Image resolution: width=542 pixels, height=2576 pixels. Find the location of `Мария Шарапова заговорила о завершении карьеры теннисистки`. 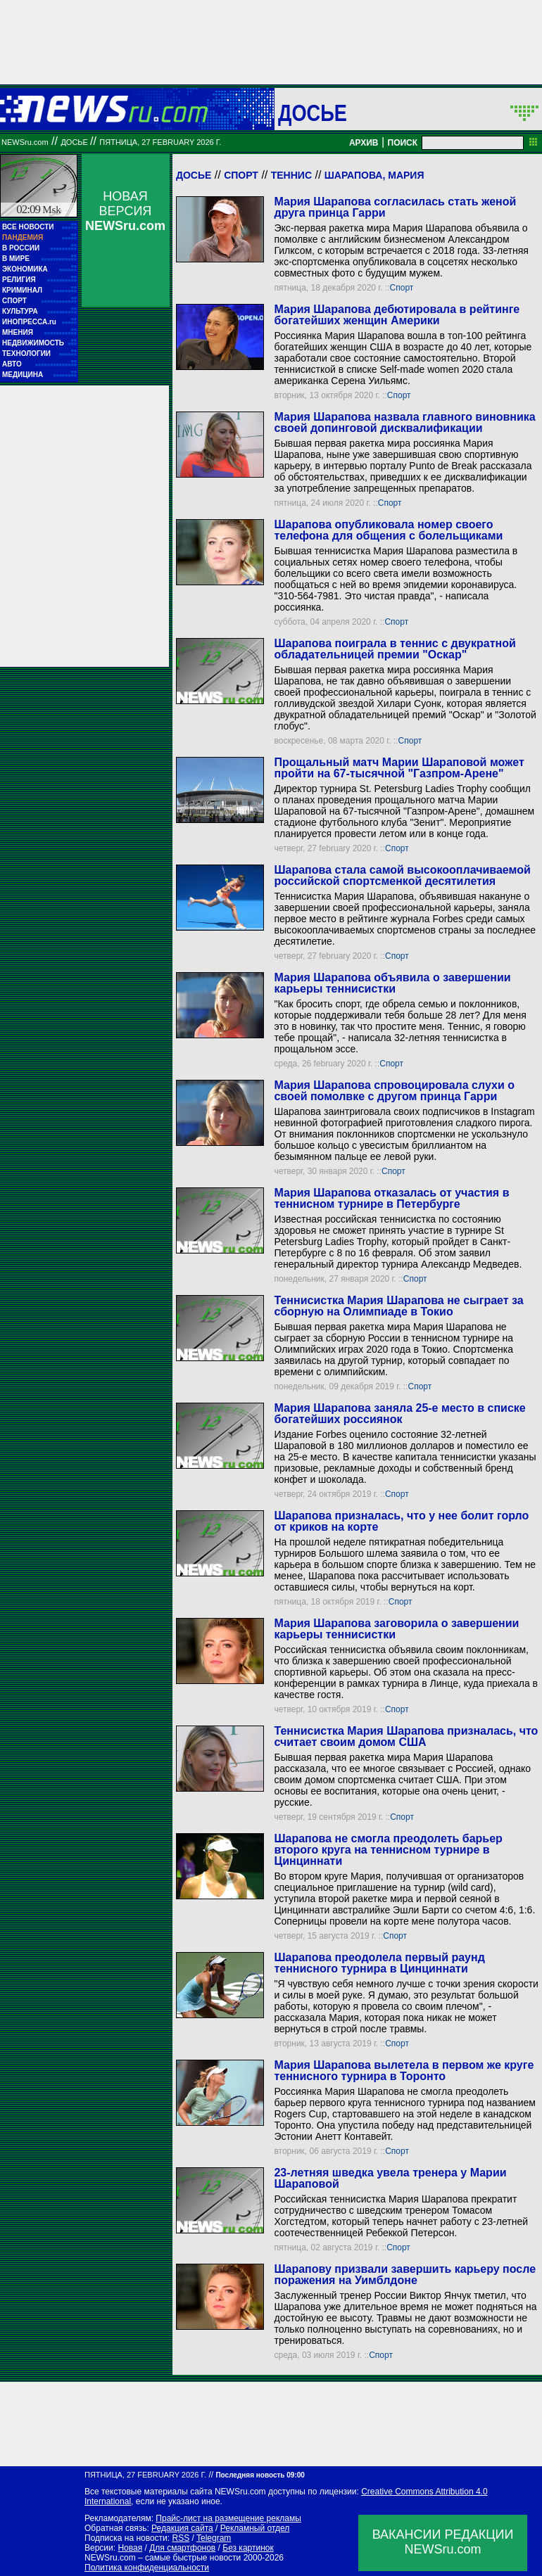

Мария Шарапова заговорила о завершении карьеры теннисистки is located at coordinates (396, 1628).